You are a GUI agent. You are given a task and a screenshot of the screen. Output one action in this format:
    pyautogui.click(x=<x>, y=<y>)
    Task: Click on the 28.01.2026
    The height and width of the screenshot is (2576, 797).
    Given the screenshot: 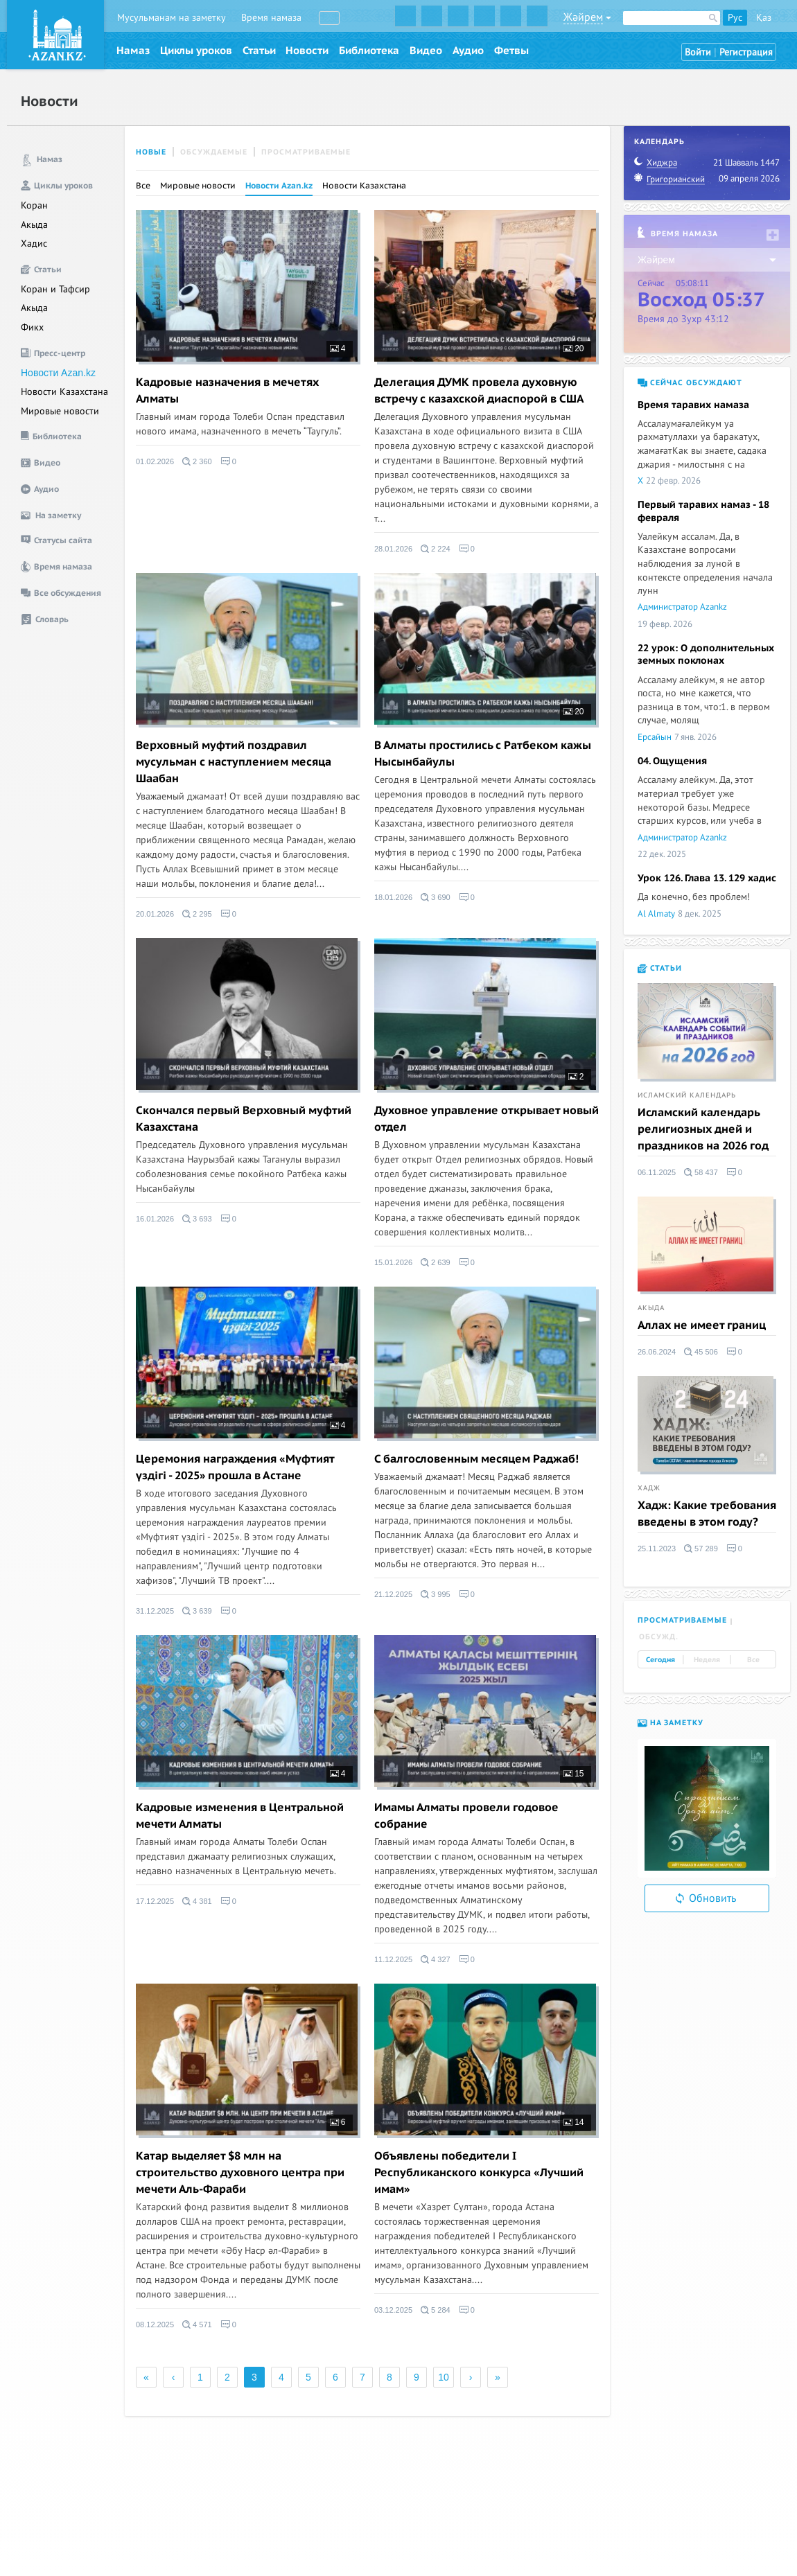 What is the action you would take?
    pyautogui.click(x=393, y=549)
    